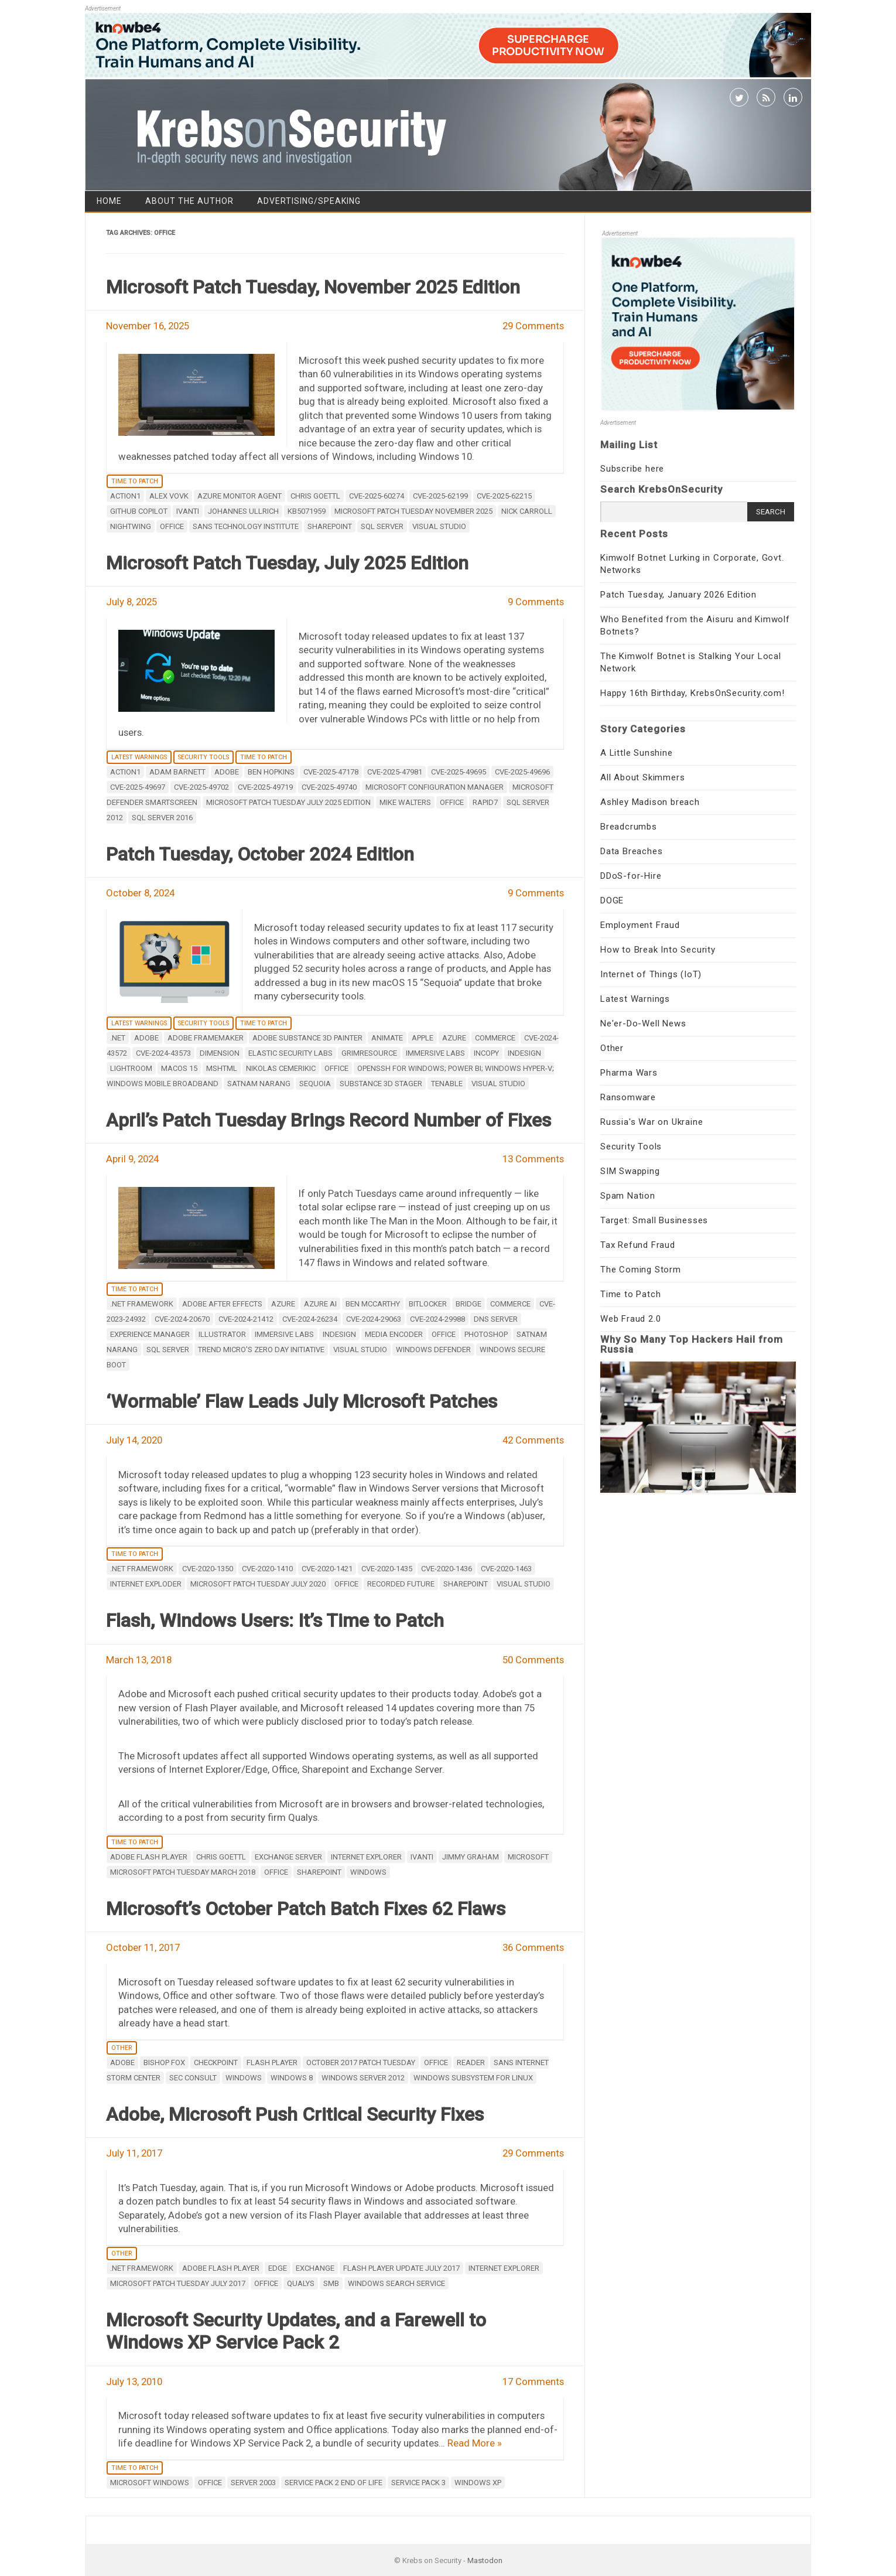 Image resolution: width=896 pixels, height=2576 pixels. I want to click on CVE-2024-43573, so click(163, 1053).